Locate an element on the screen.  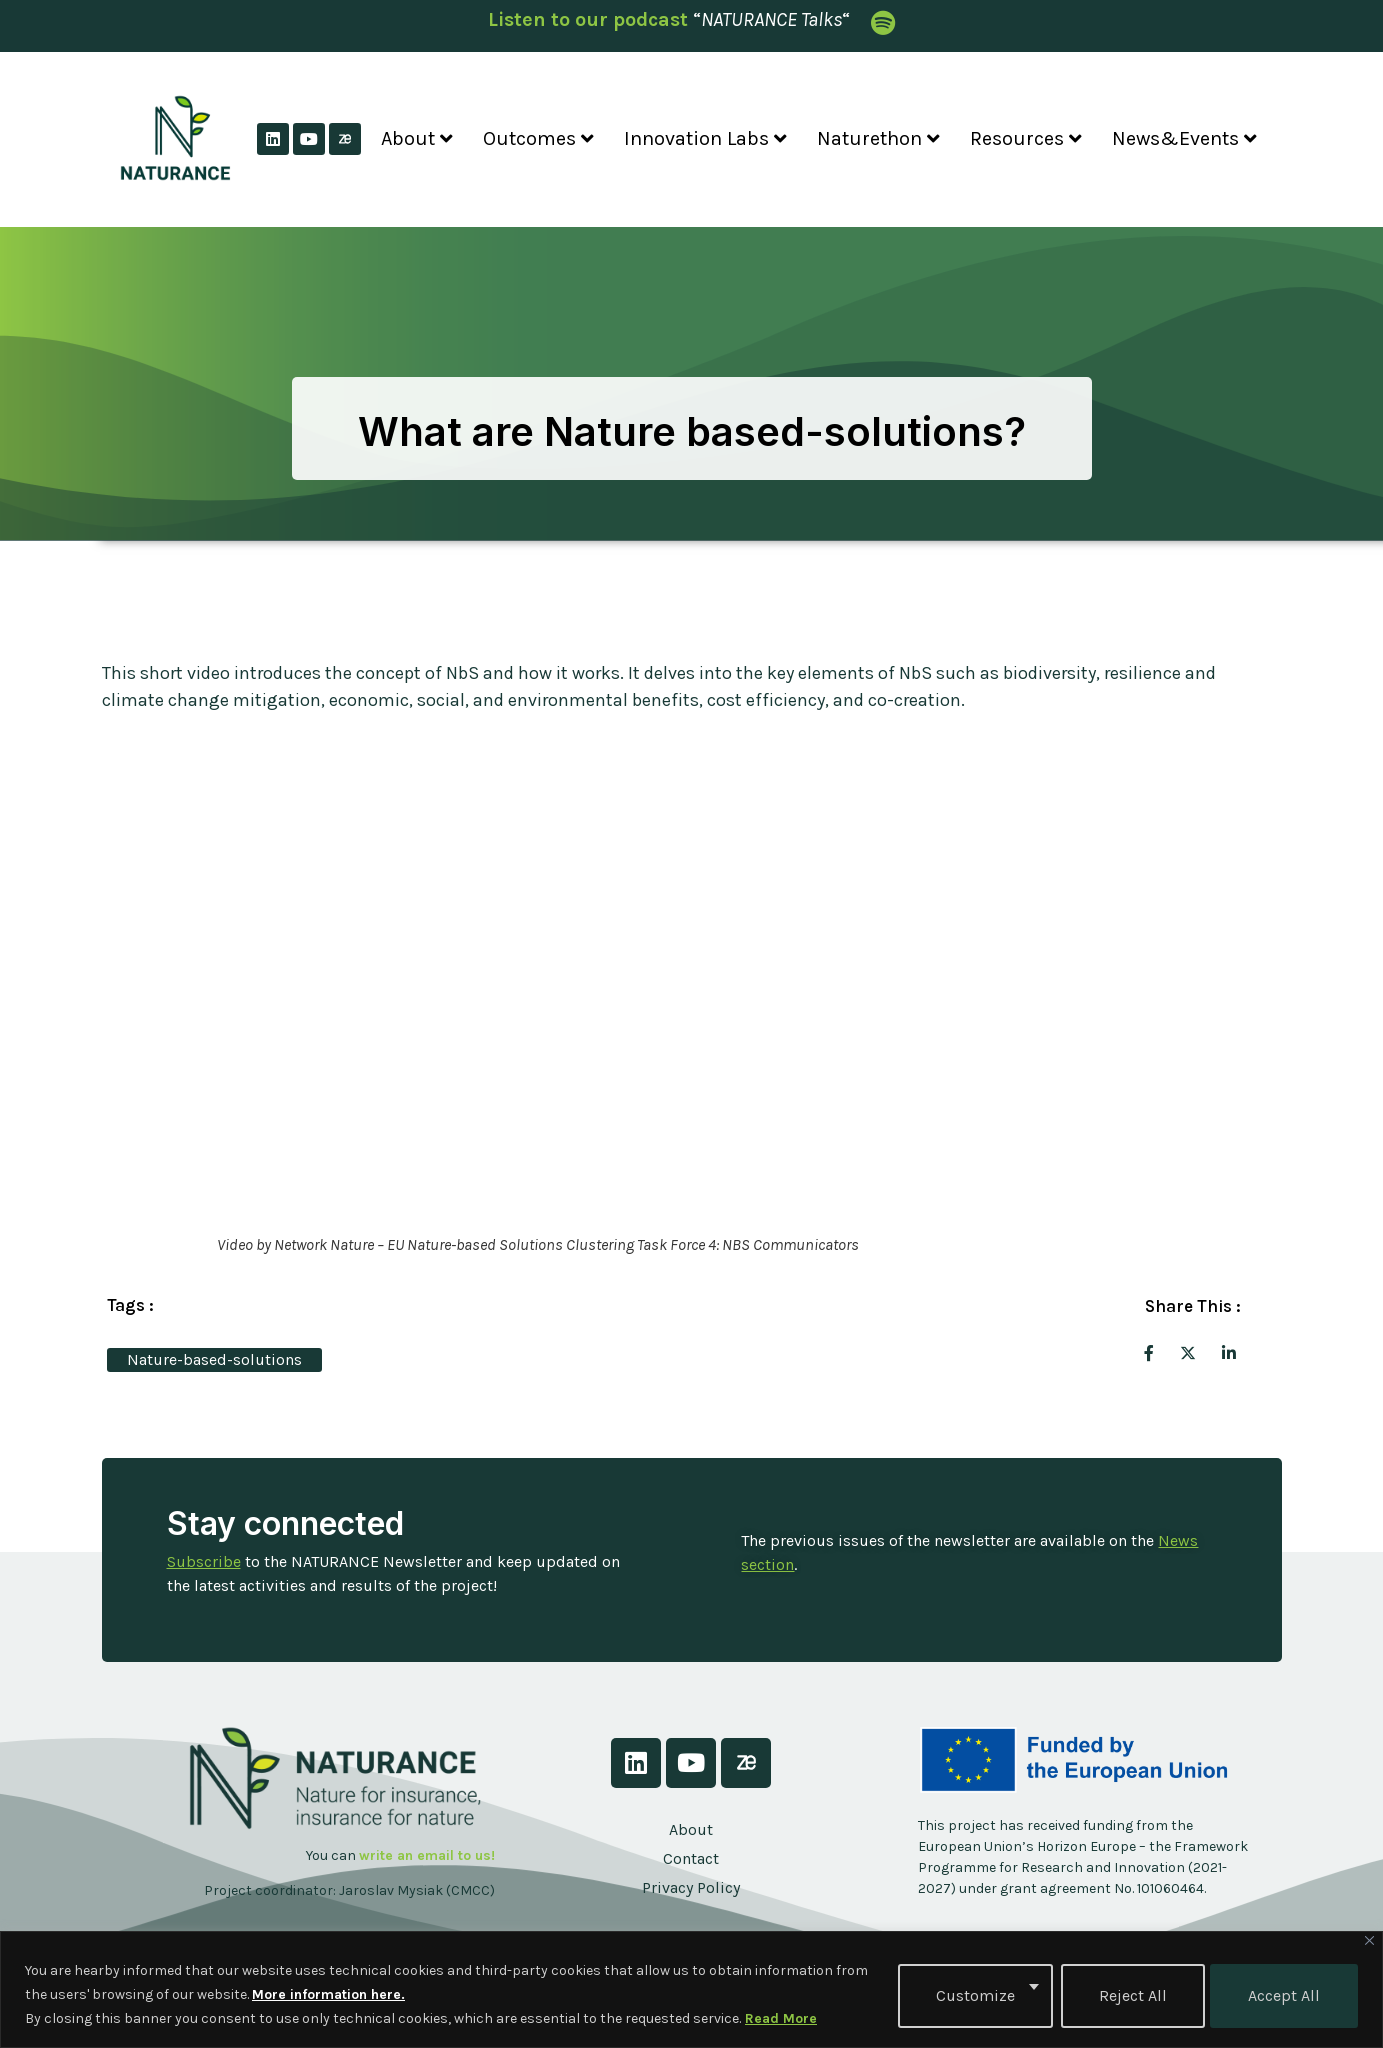
Subscribe is located at coordinates (204, 1561).